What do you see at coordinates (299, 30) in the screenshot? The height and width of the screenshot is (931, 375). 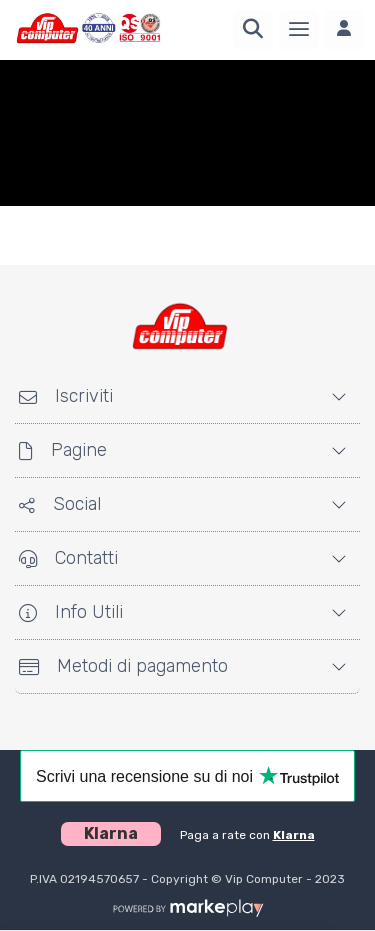 I see `[Menu]` at bounding box center [299, 30].